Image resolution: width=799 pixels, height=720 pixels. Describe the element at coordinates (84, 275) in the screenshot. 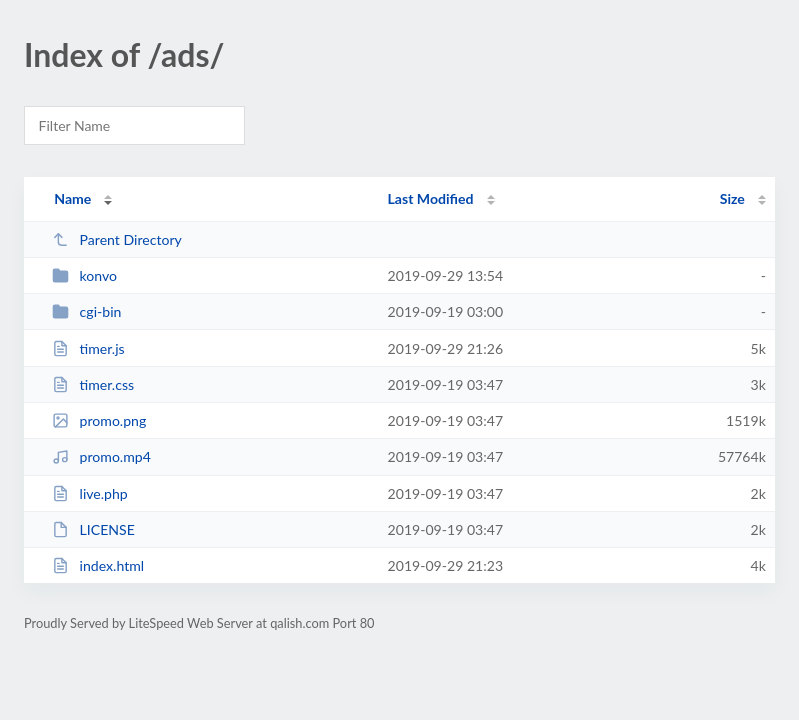

I see `konvo` at that location.